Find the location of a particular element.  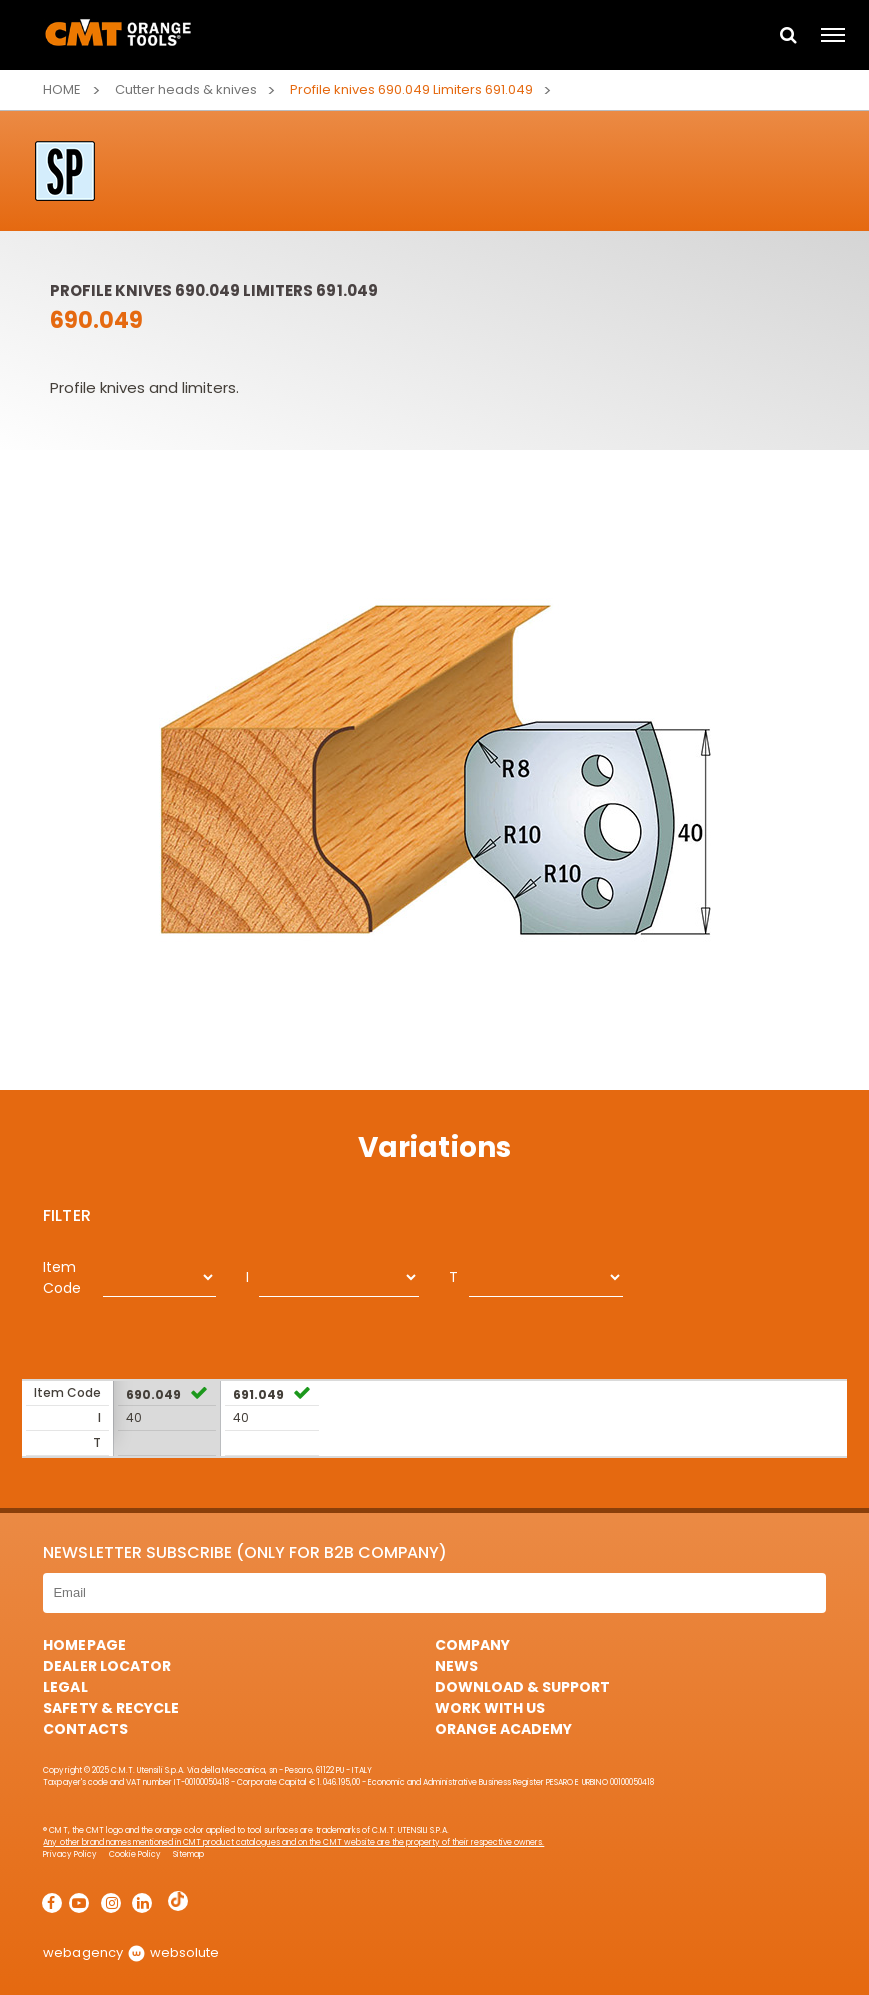

Download & Support is located at coordinates (522, 1687).